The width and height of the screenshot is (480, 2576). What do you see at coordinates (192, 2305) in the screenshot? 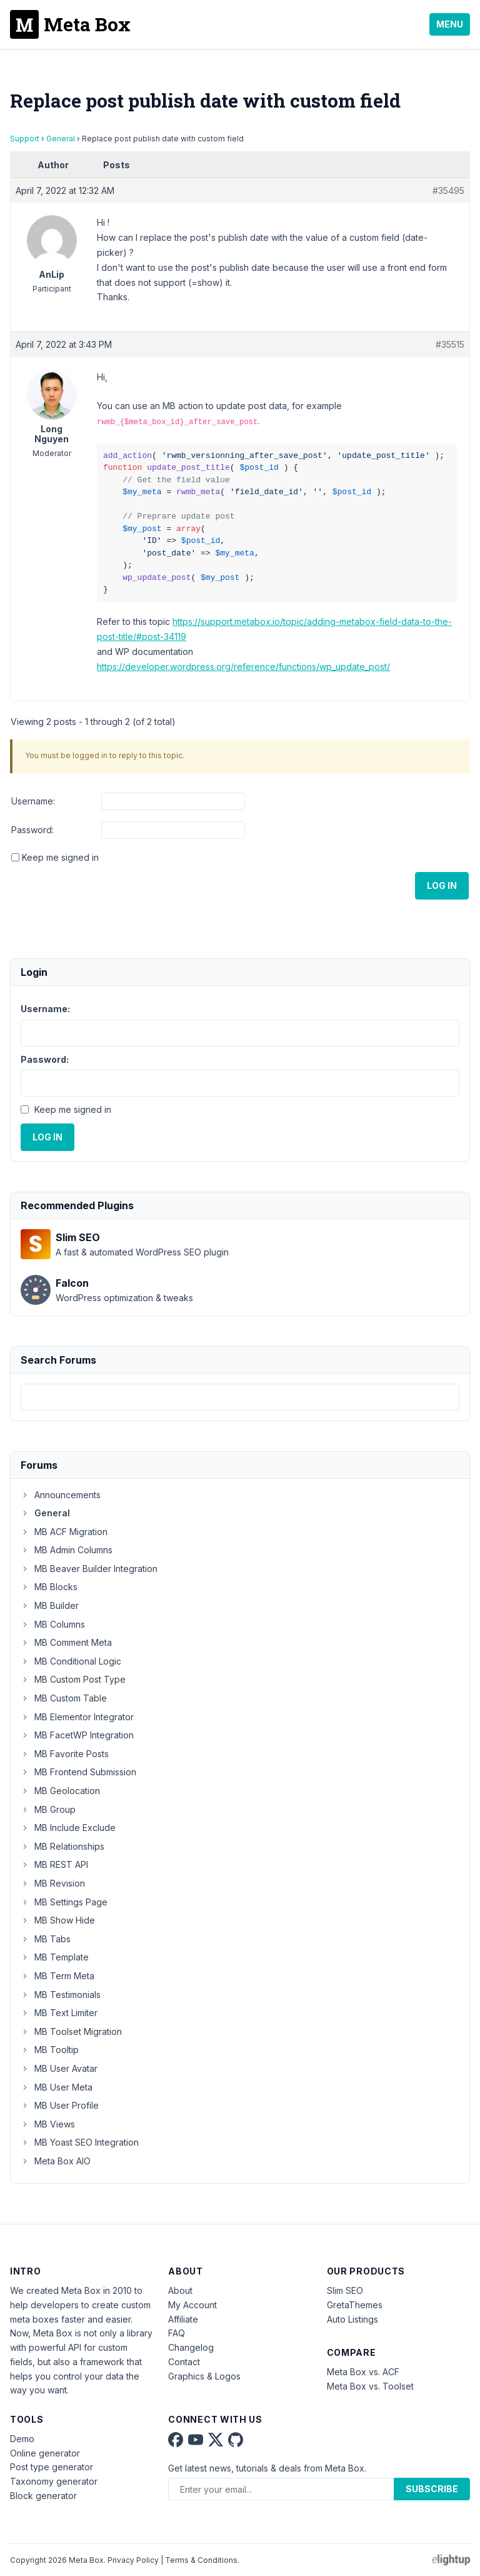
I see `My Account` at bounding box center [192, 2305].